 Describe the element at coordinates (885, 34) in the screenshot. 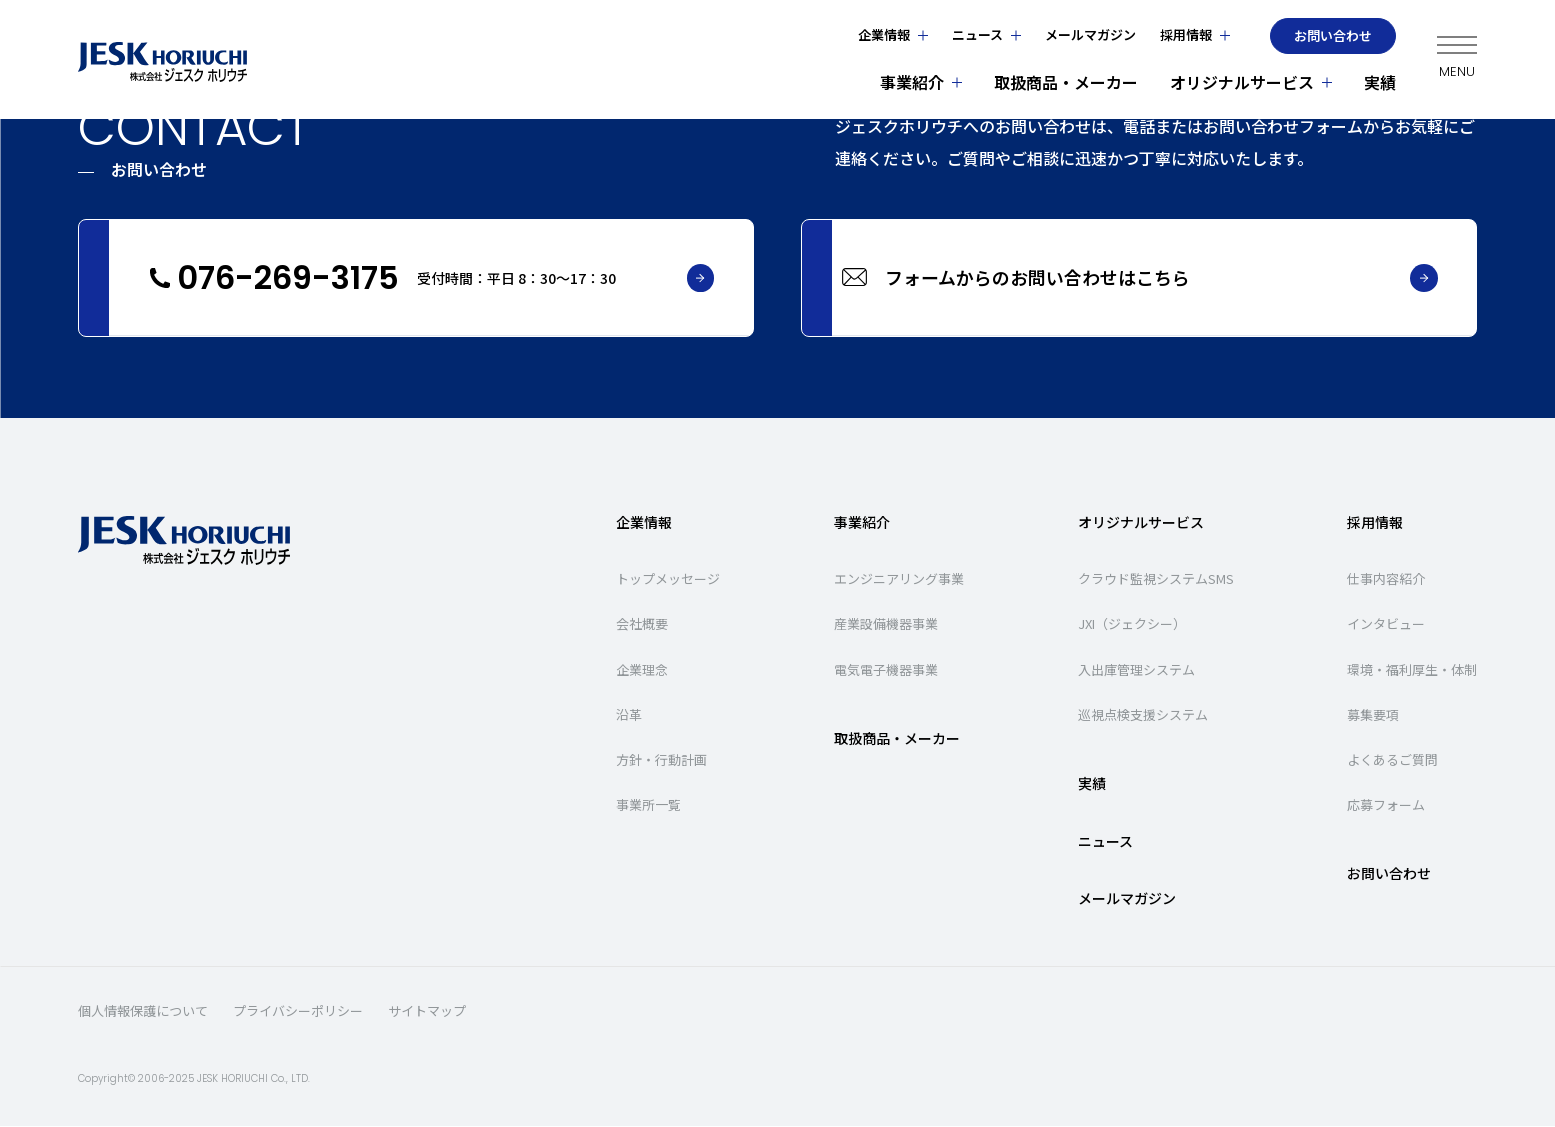

I see `企業情報` at that location.